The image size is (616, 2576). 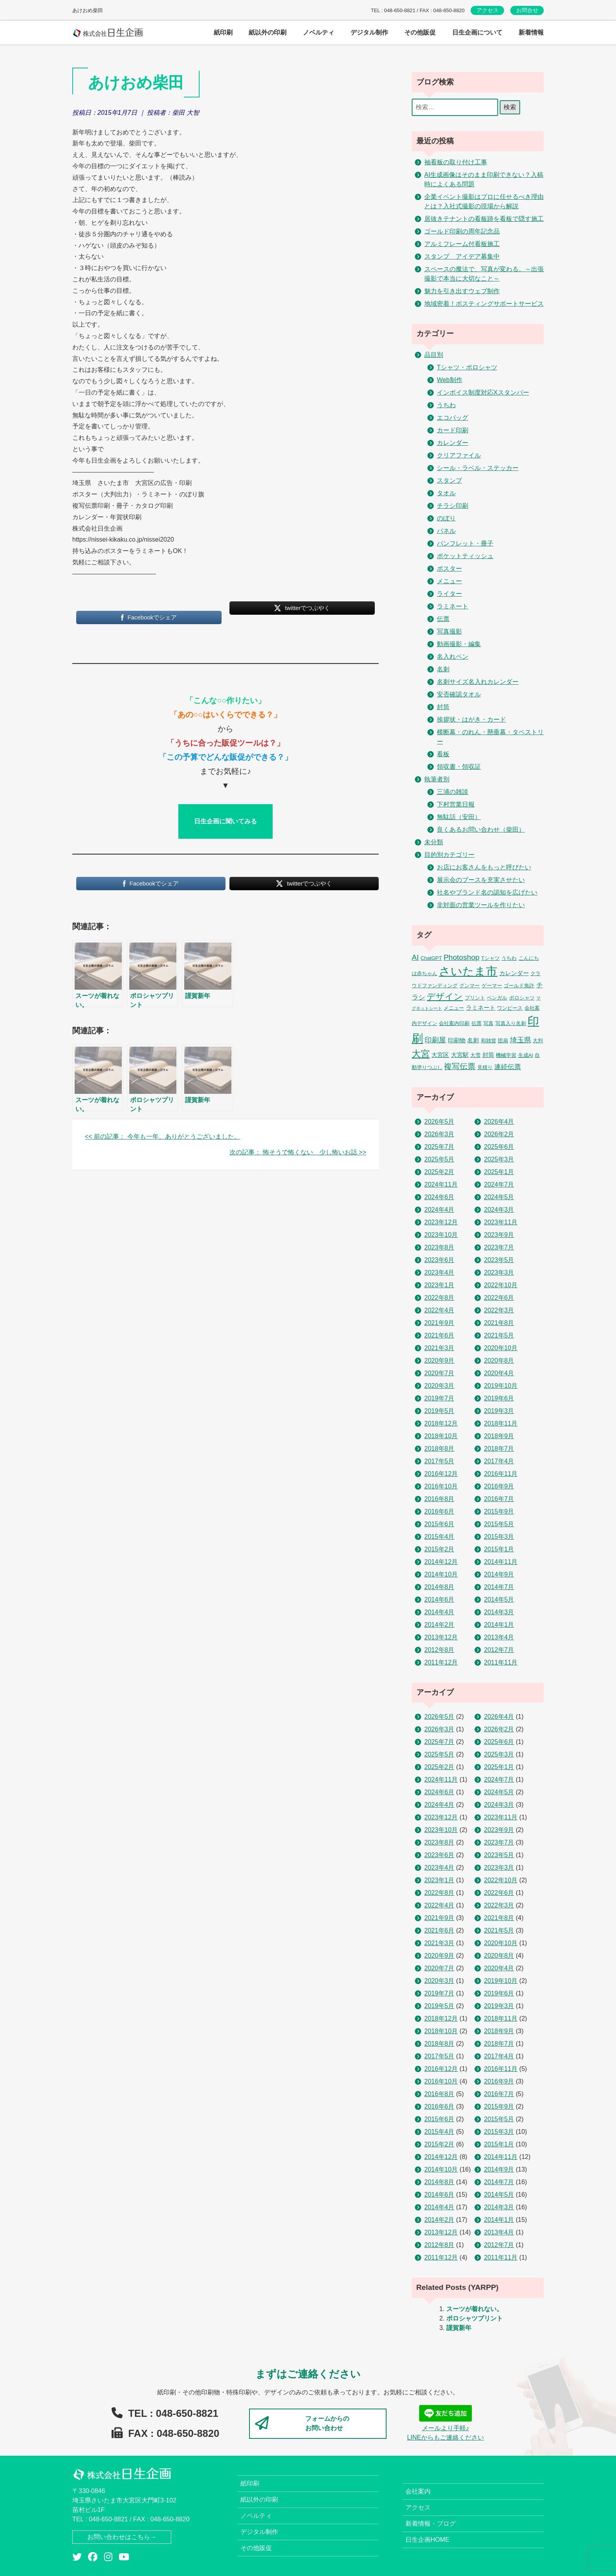 What do you see at coordinates (452, 656) in the screenshot?
I see `名入れペン` at bounding box center [452, 656].